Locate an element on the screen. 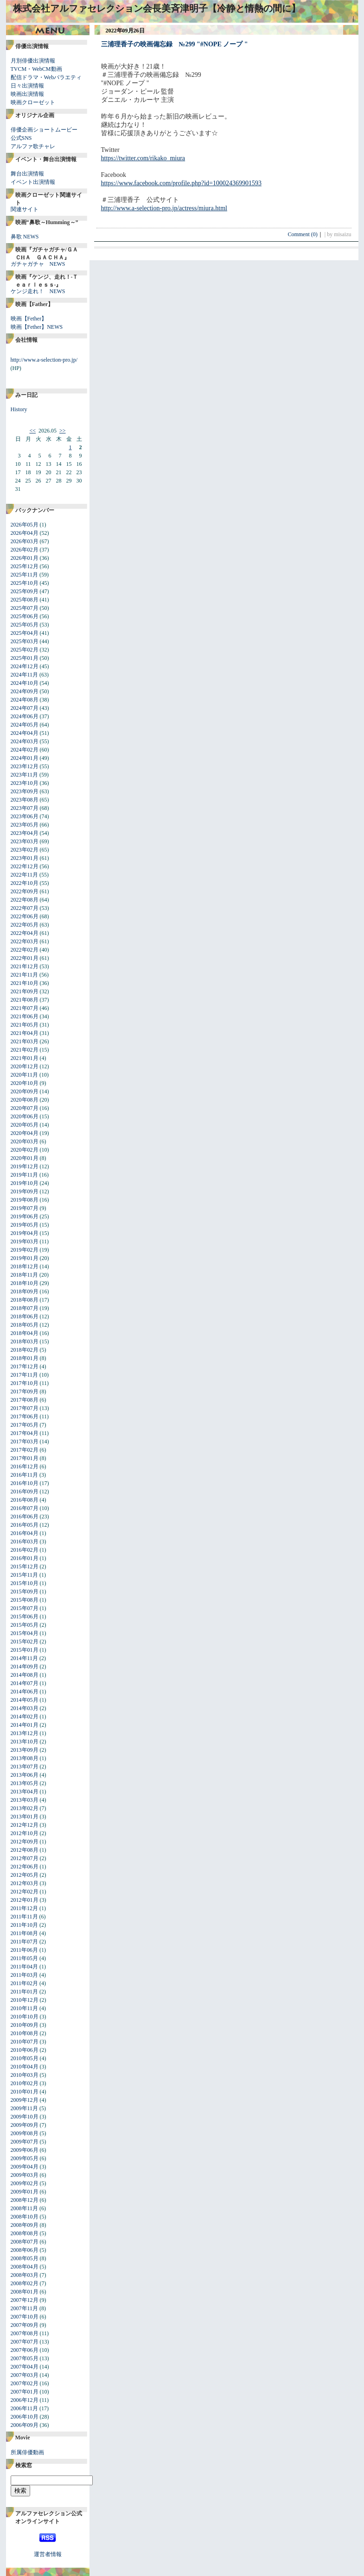 This screenshot has width=364, height=2576. 2018年06月 is located at coordinates (24, 1316).